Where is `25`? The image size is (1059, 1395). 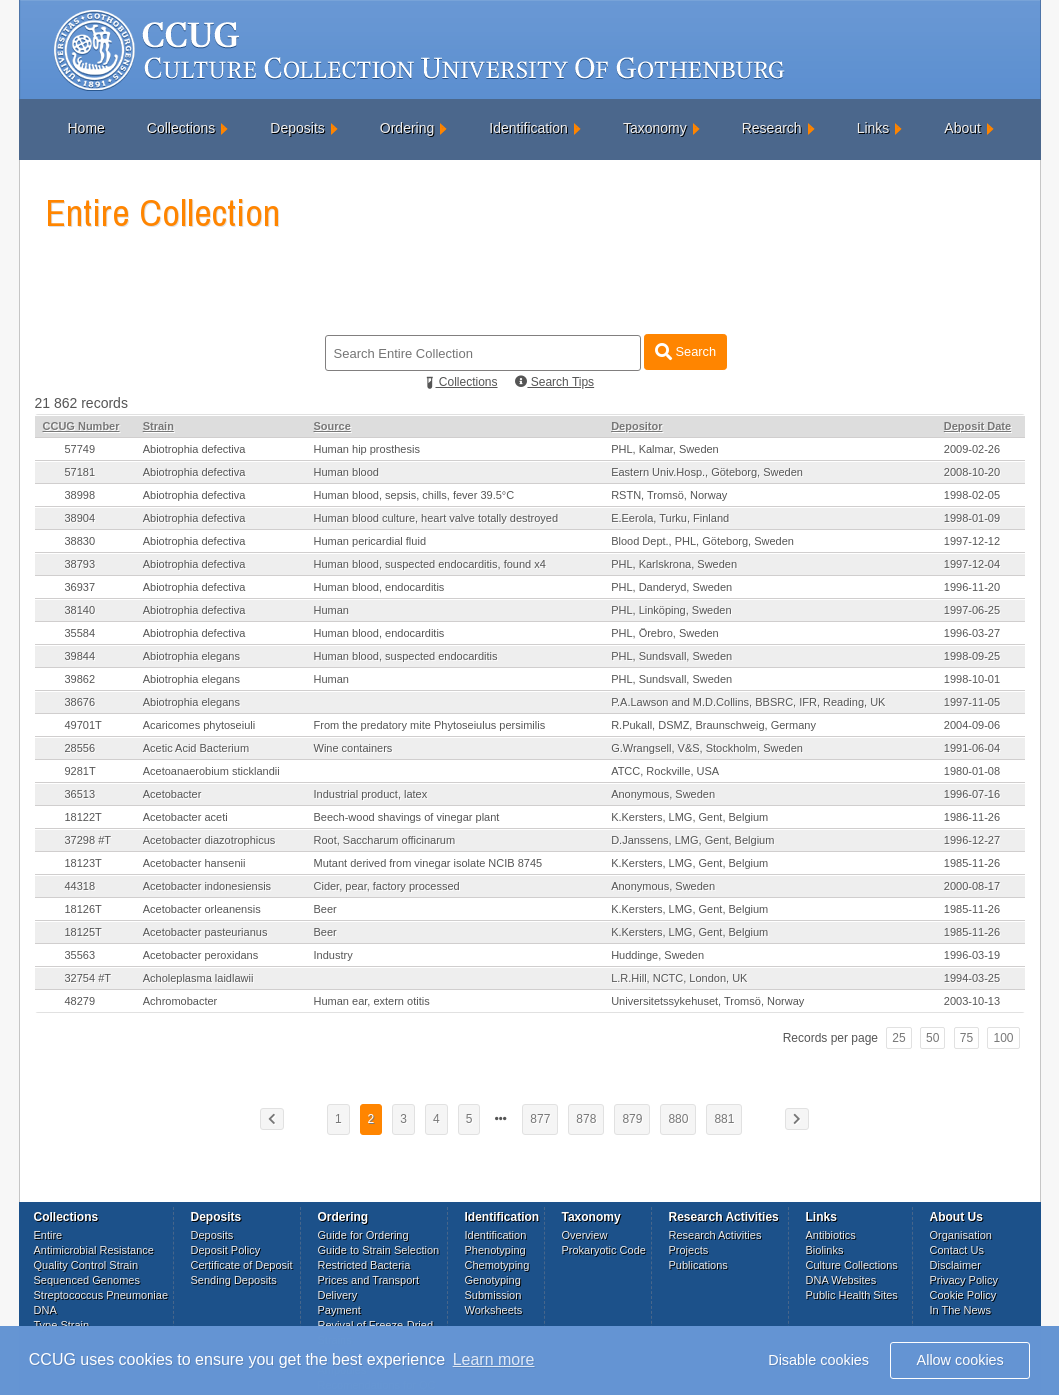 25 is located at coordinates (898, 1038).